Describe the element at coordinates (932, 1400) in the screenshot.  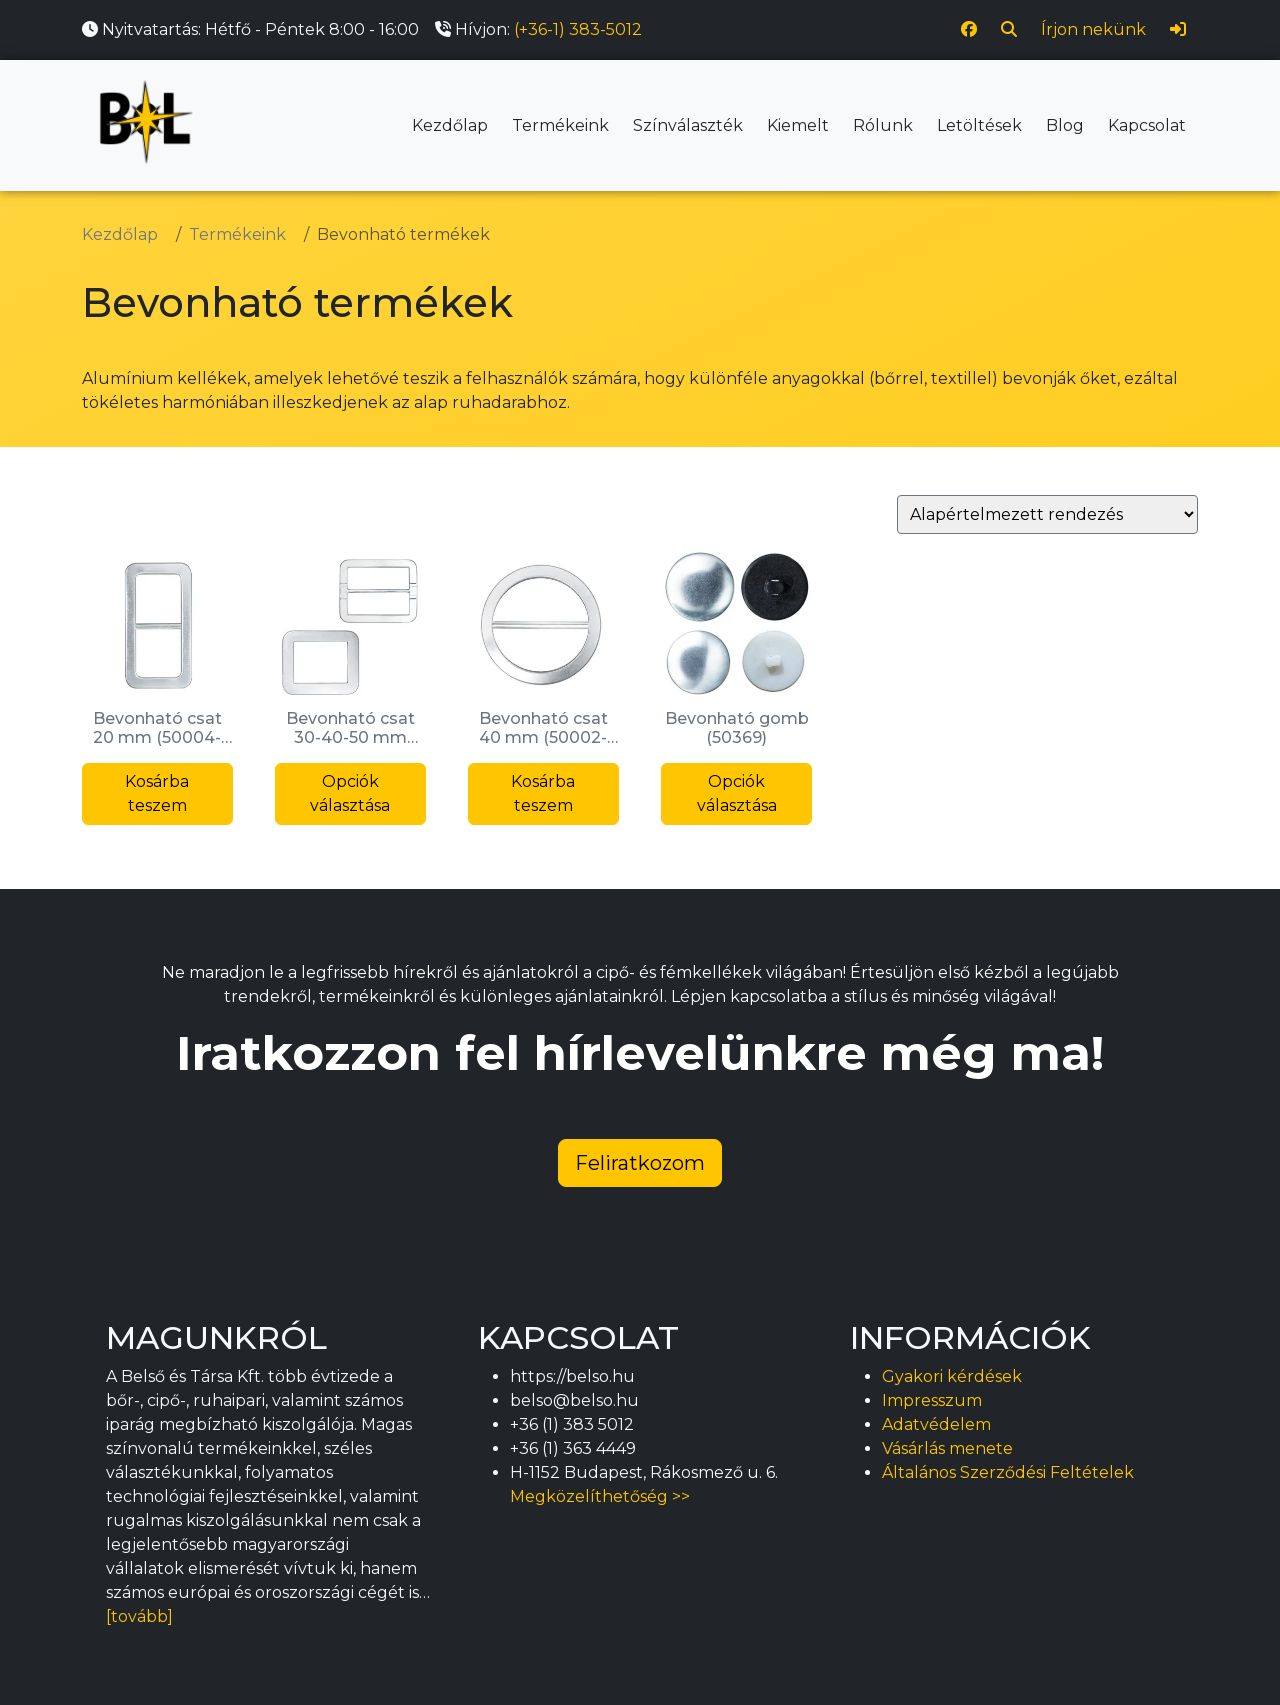
I see `Impresszum` at that location.